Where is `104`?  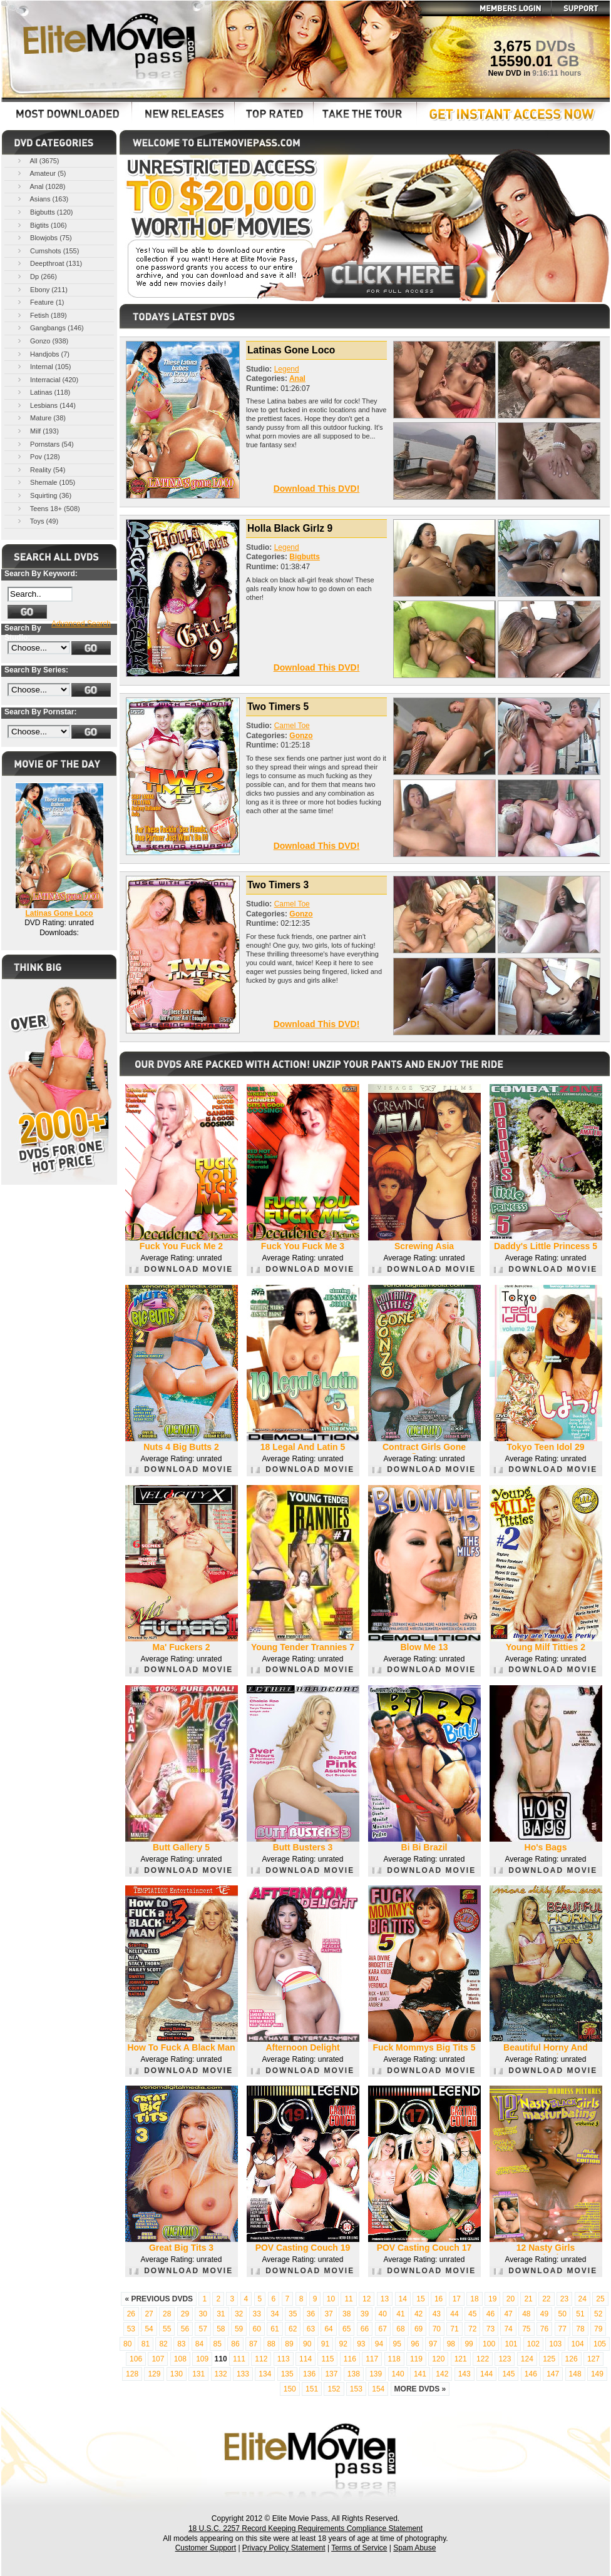 104 is located at coordinates (578, 2344).